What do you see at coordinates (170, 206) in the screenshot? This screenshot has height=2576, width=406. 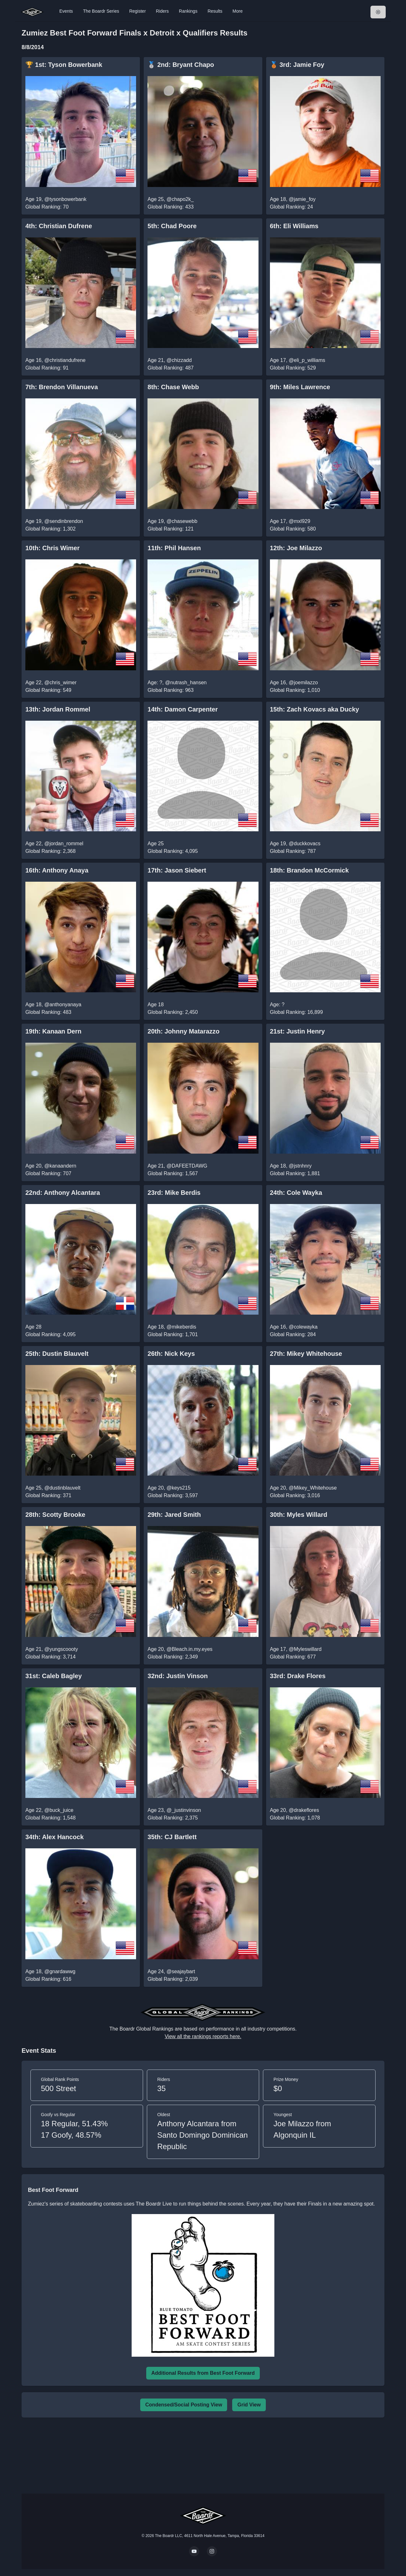 I see `Global Ranking: 433` at bounding box center [170, 206].